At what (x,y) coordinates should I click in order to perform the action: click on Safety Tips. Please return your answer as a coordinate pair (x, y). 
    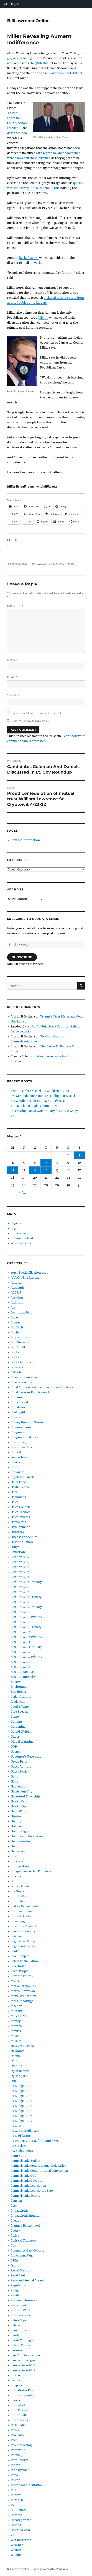
    Looking at the image, I should click on (18, 2320).